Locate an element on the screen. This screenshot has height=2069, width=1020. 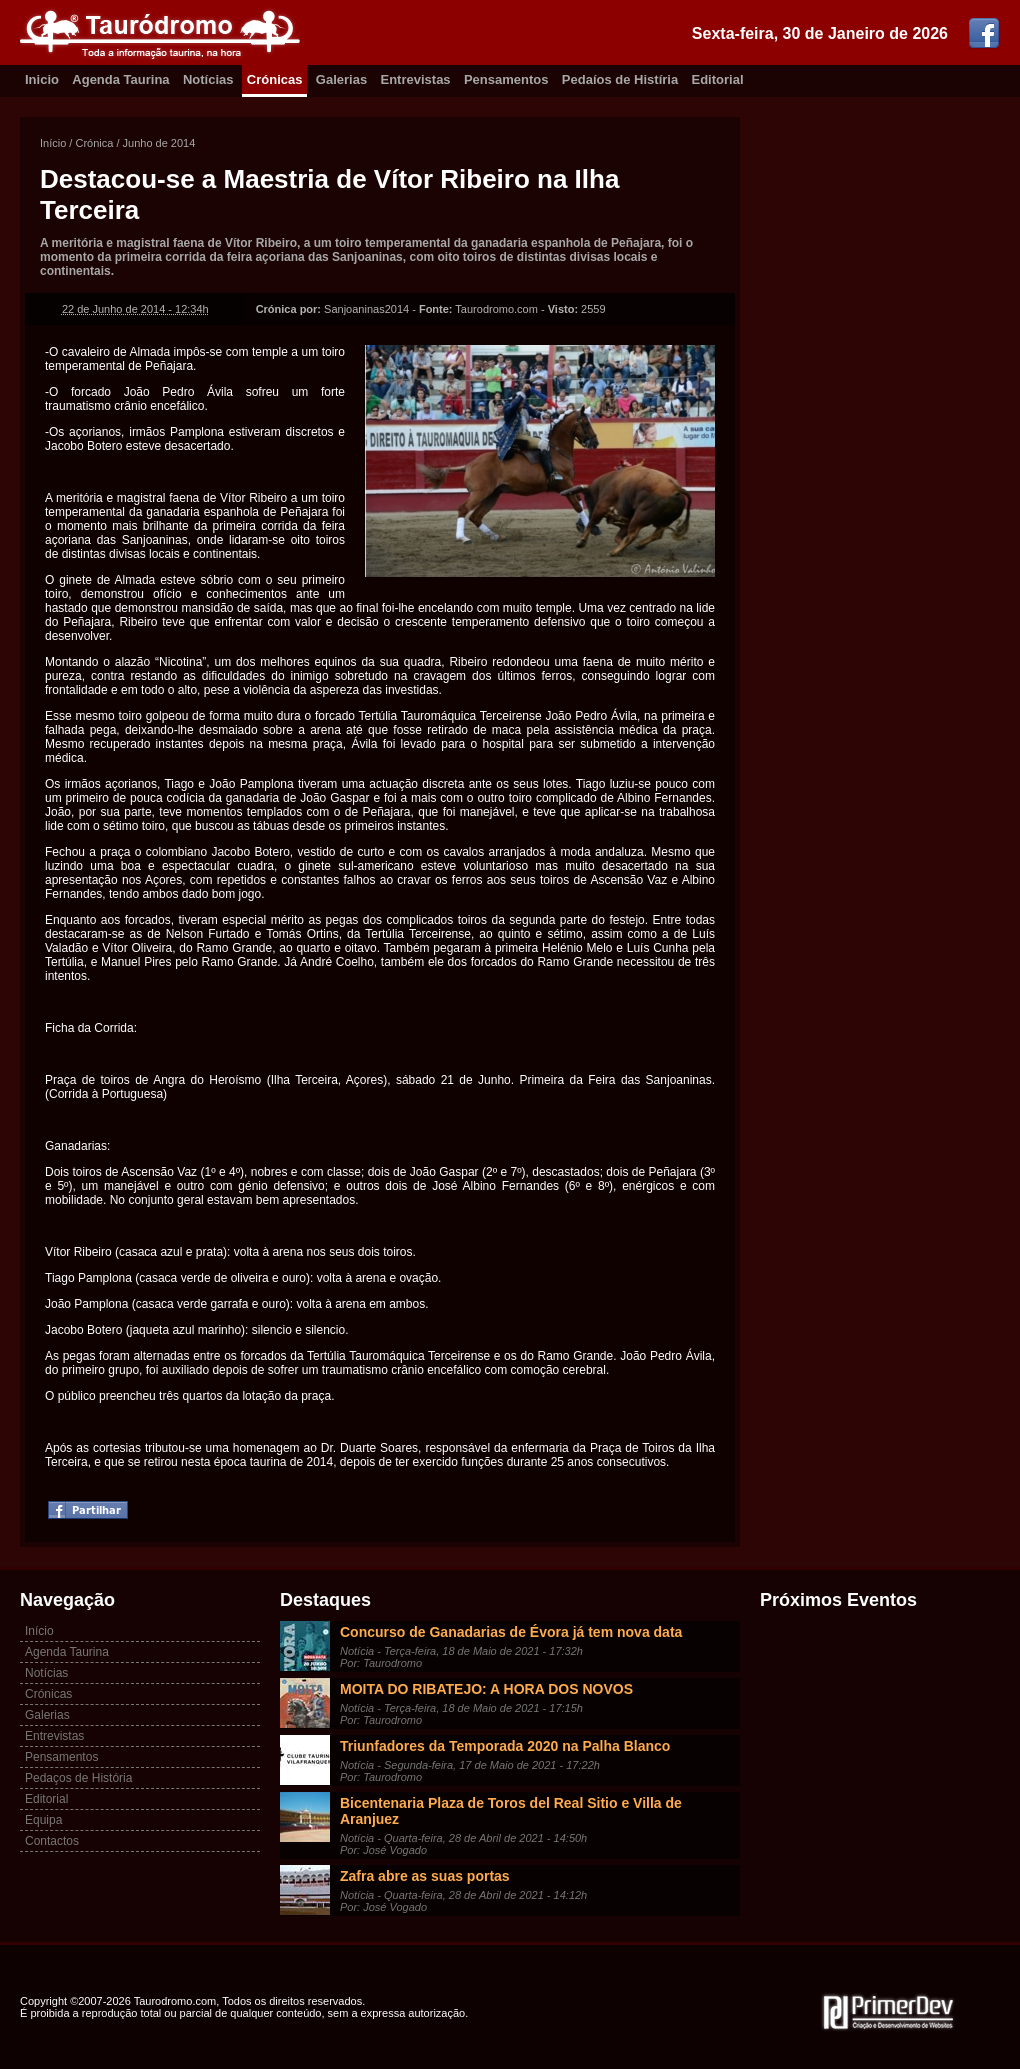
Junho de 2014 is located at coordinates (159, 143).